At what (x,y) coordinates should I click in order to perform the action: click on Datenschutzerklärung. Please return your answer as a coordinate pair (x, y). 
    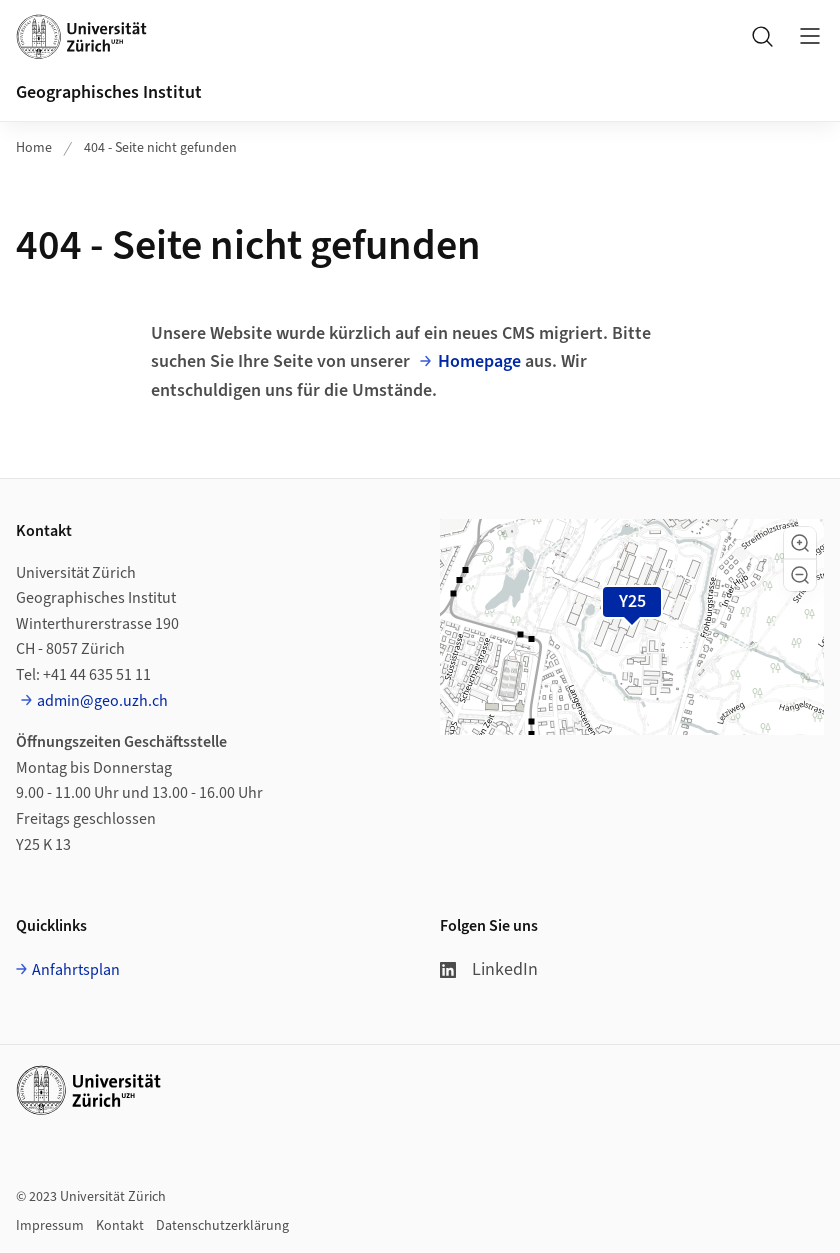
    Looking at the image, I should click on (222, 1226).